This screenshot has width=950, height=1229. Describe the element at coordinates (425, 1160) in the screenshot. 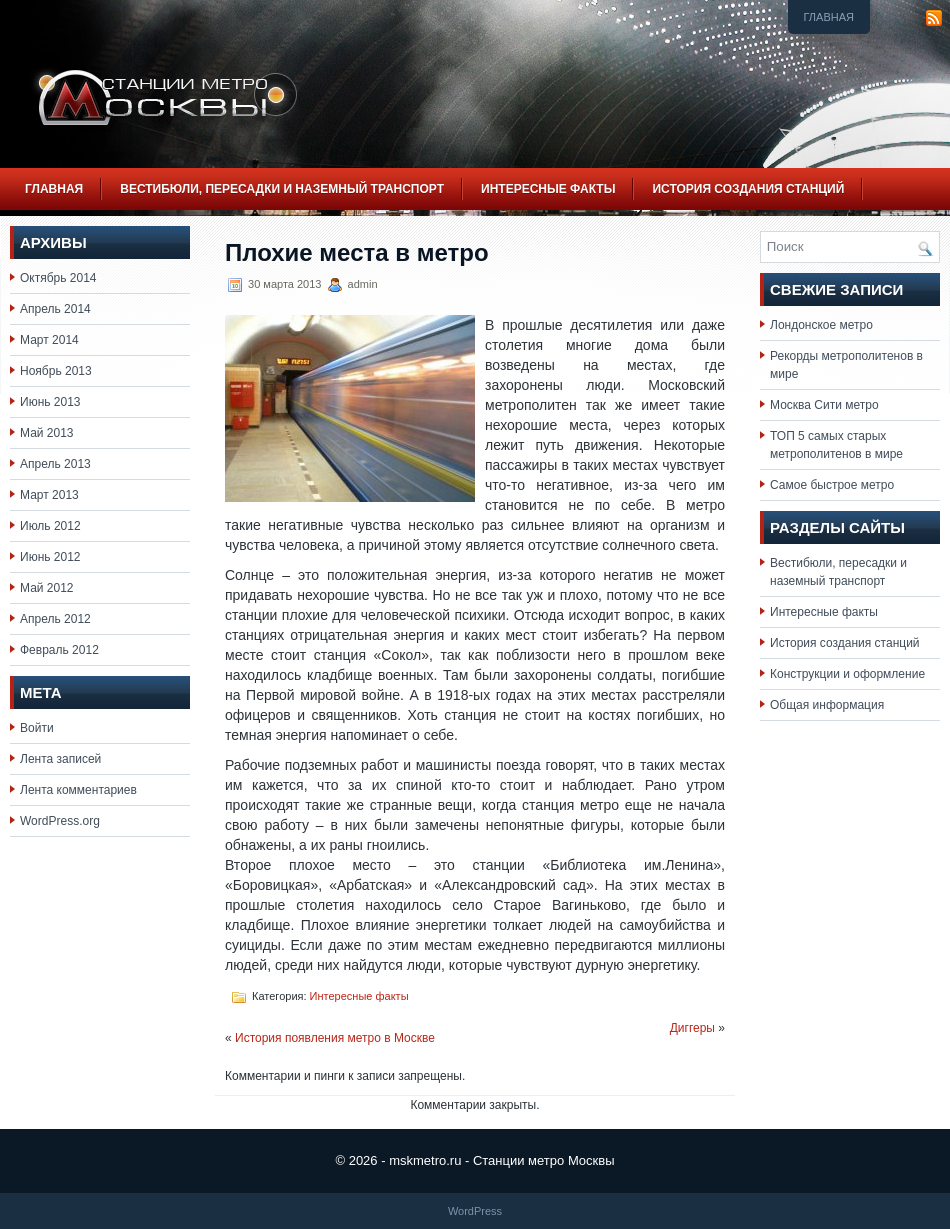

I see `mskmetro.ru` at that location.